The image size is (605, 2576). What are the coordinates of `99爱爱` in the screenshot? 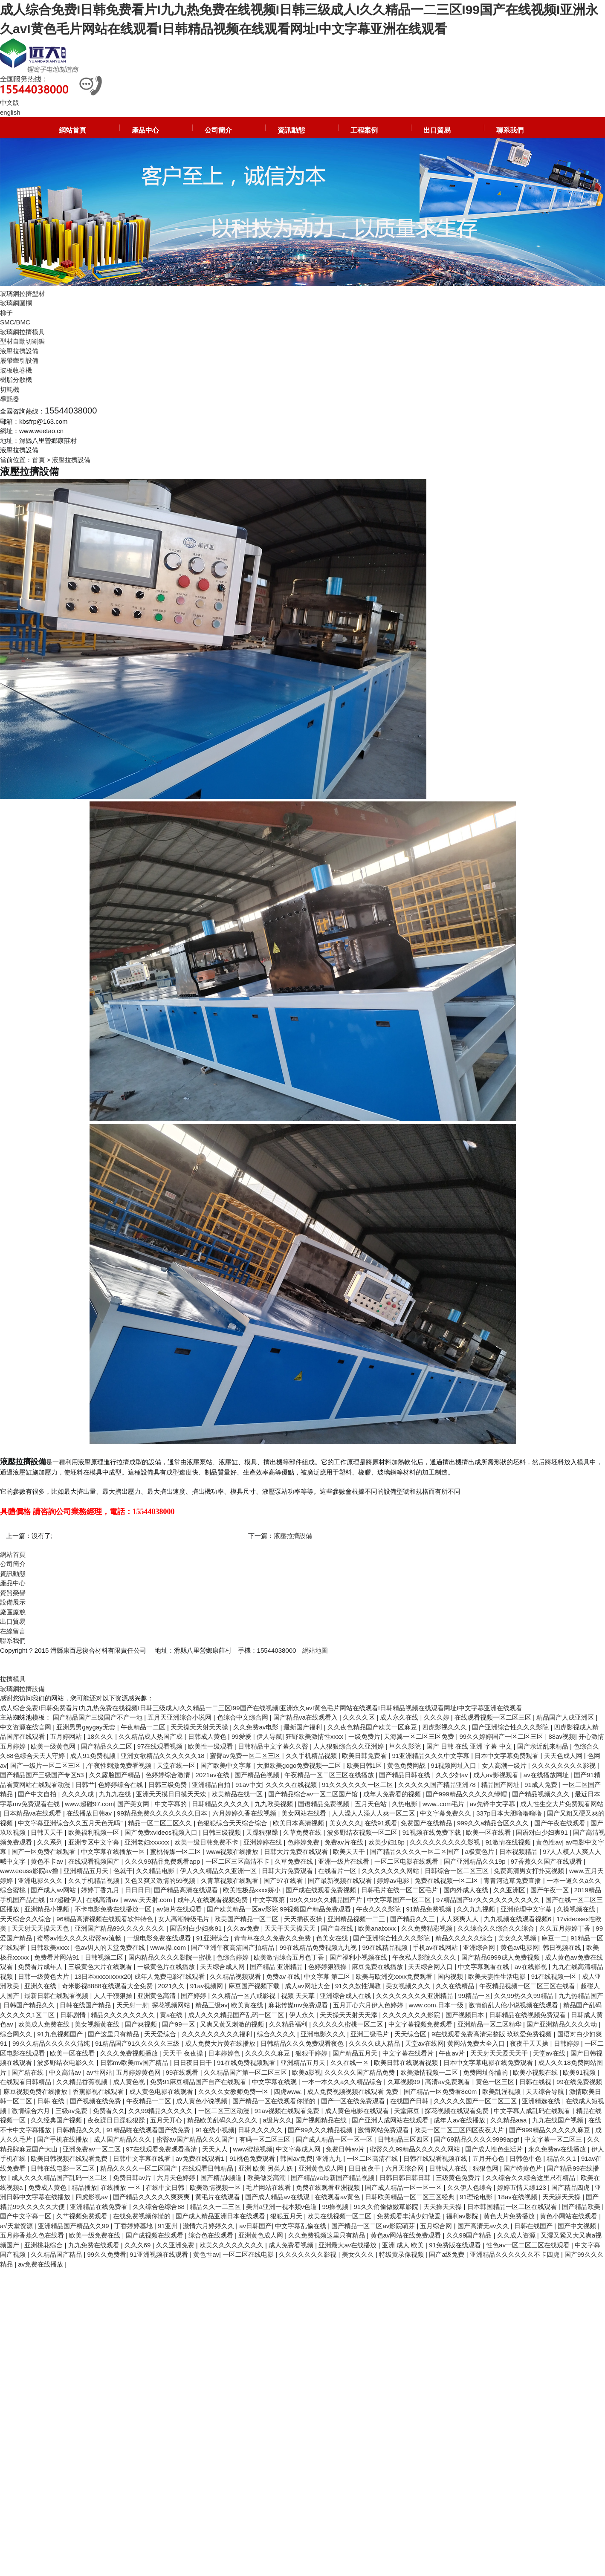 It's located at (242, 1736).